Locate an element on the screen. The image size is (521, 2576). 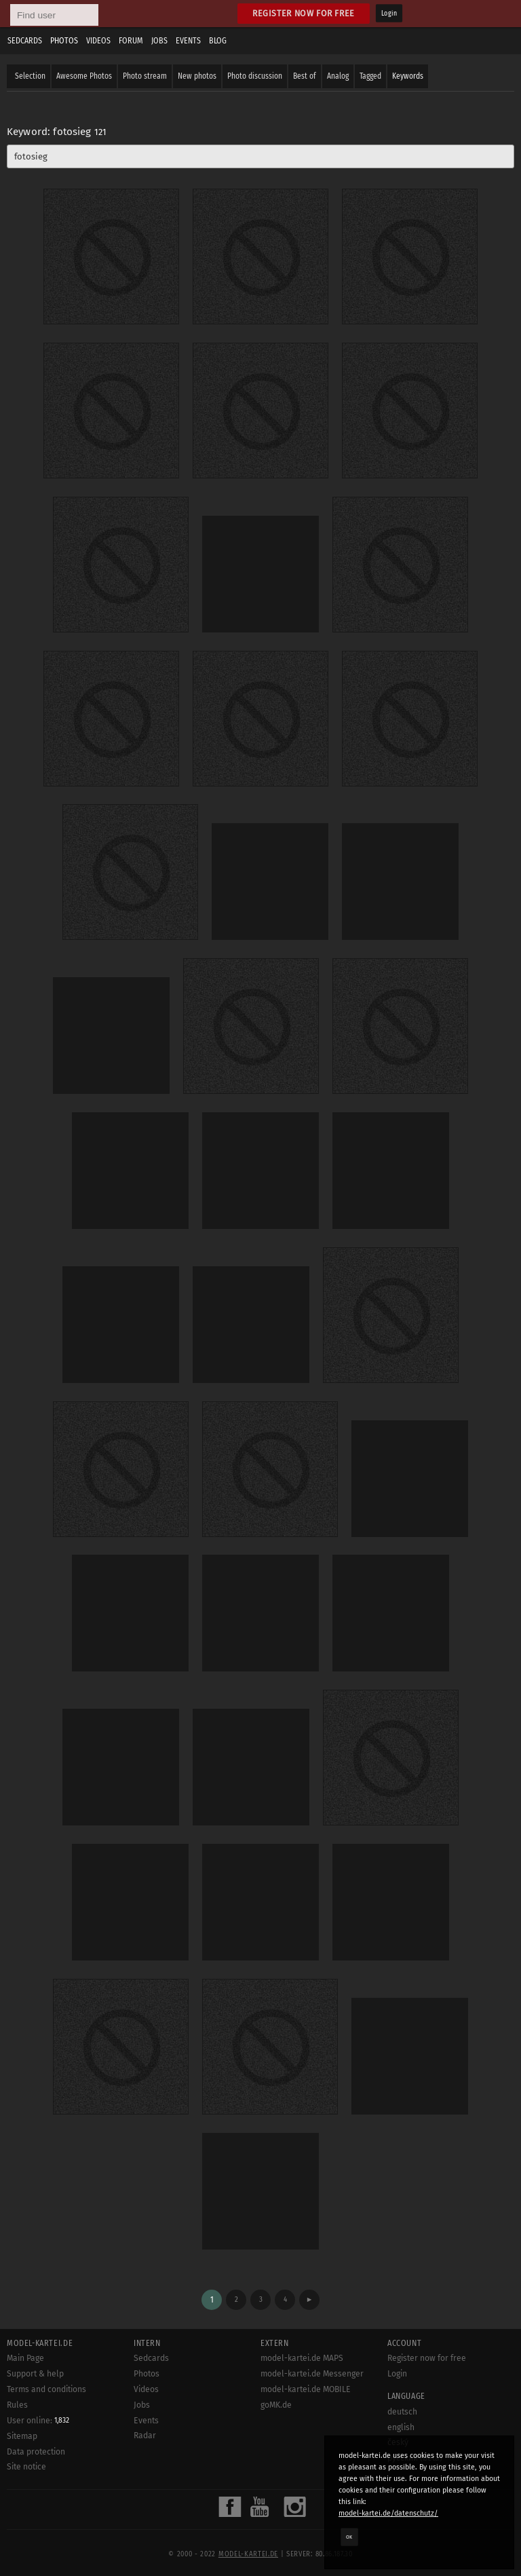
New photos is located at coordinates (197, 76).